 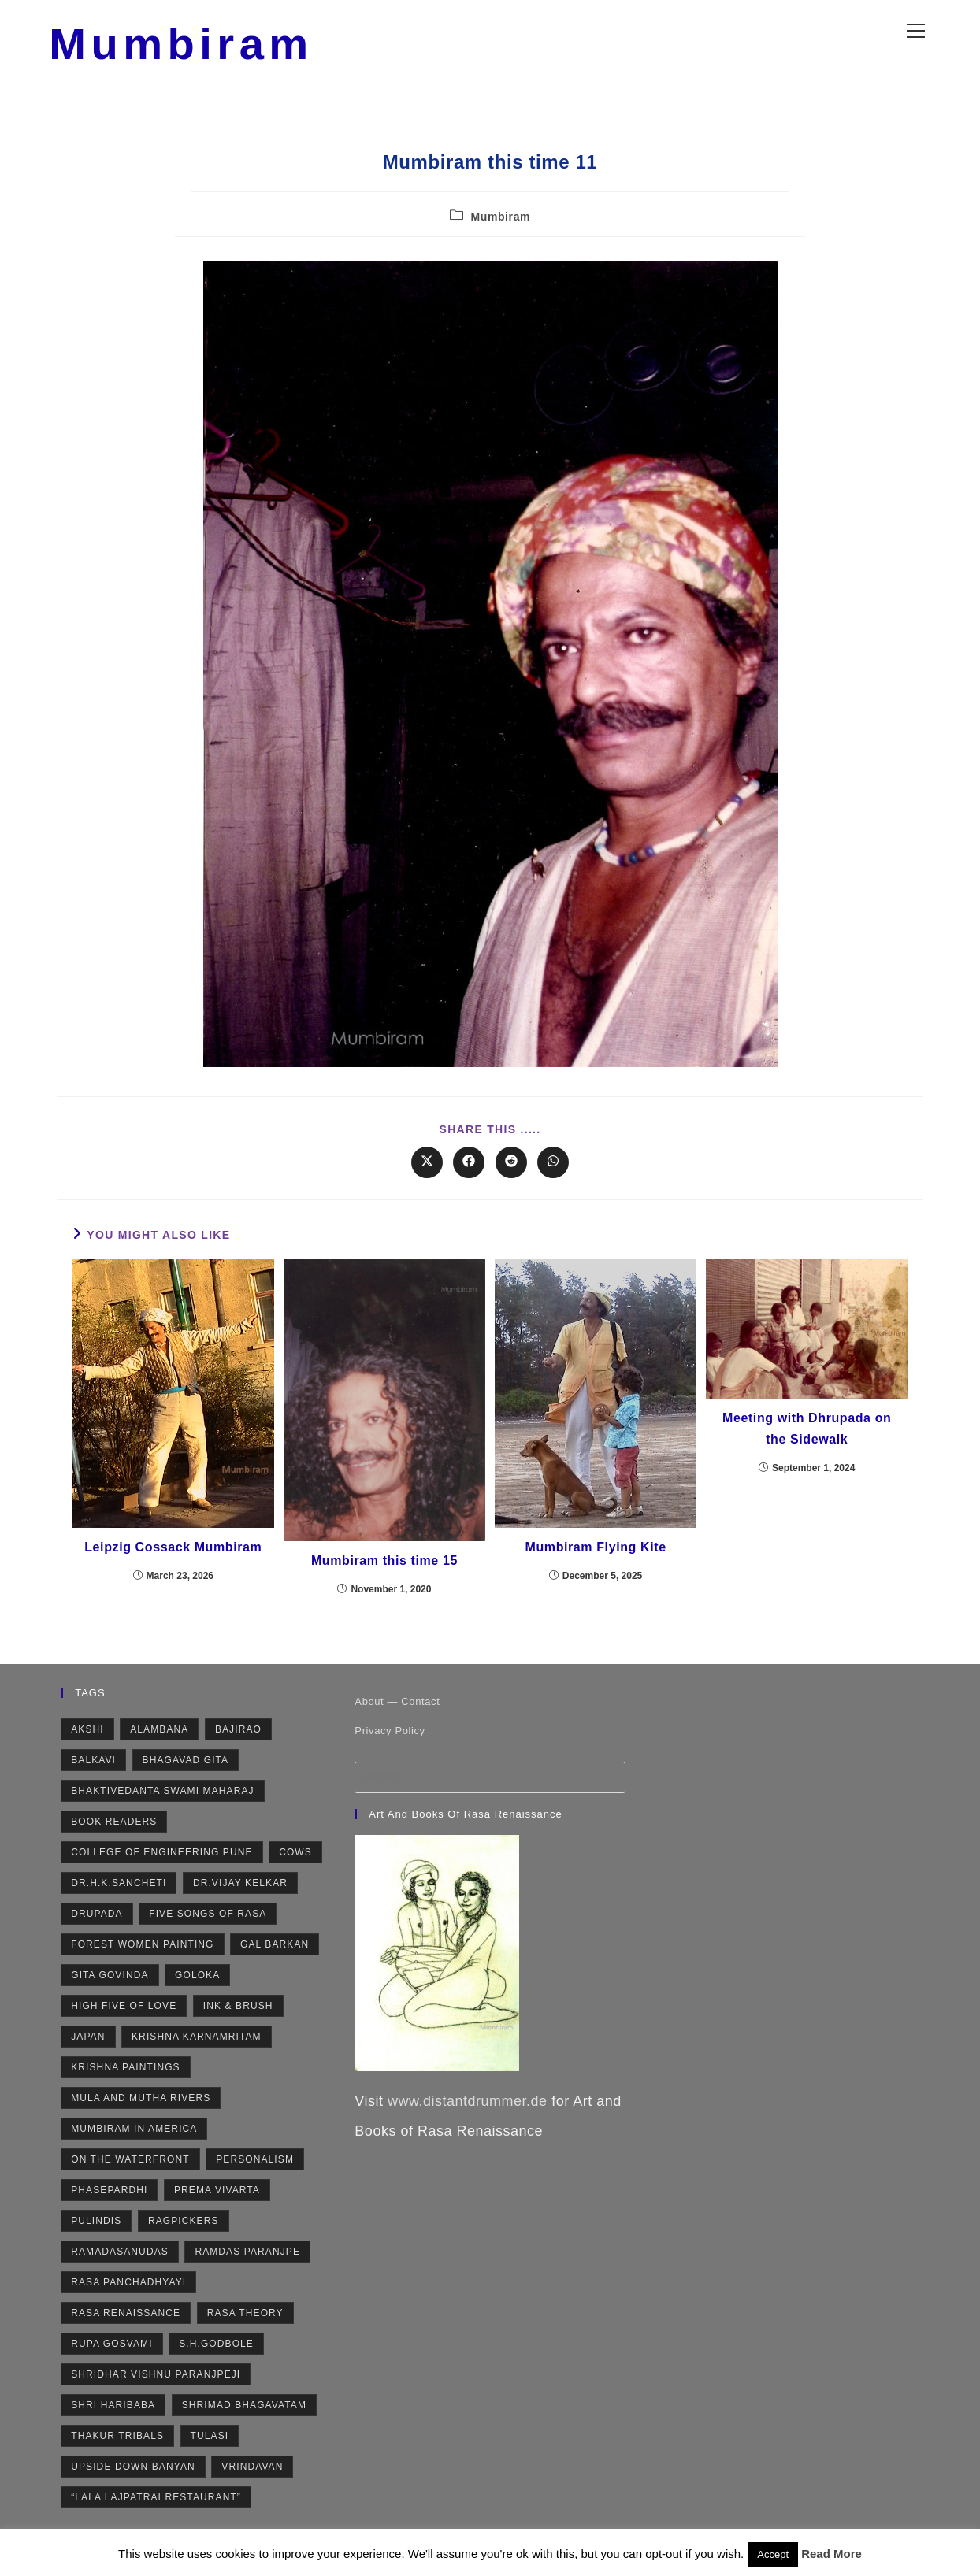 What do you see at coordinates (134, 2135) in the screenshot?
I see `Mumbiram in America [Mumbiram in America (3 items)]` at bounding box center [134, 2135].